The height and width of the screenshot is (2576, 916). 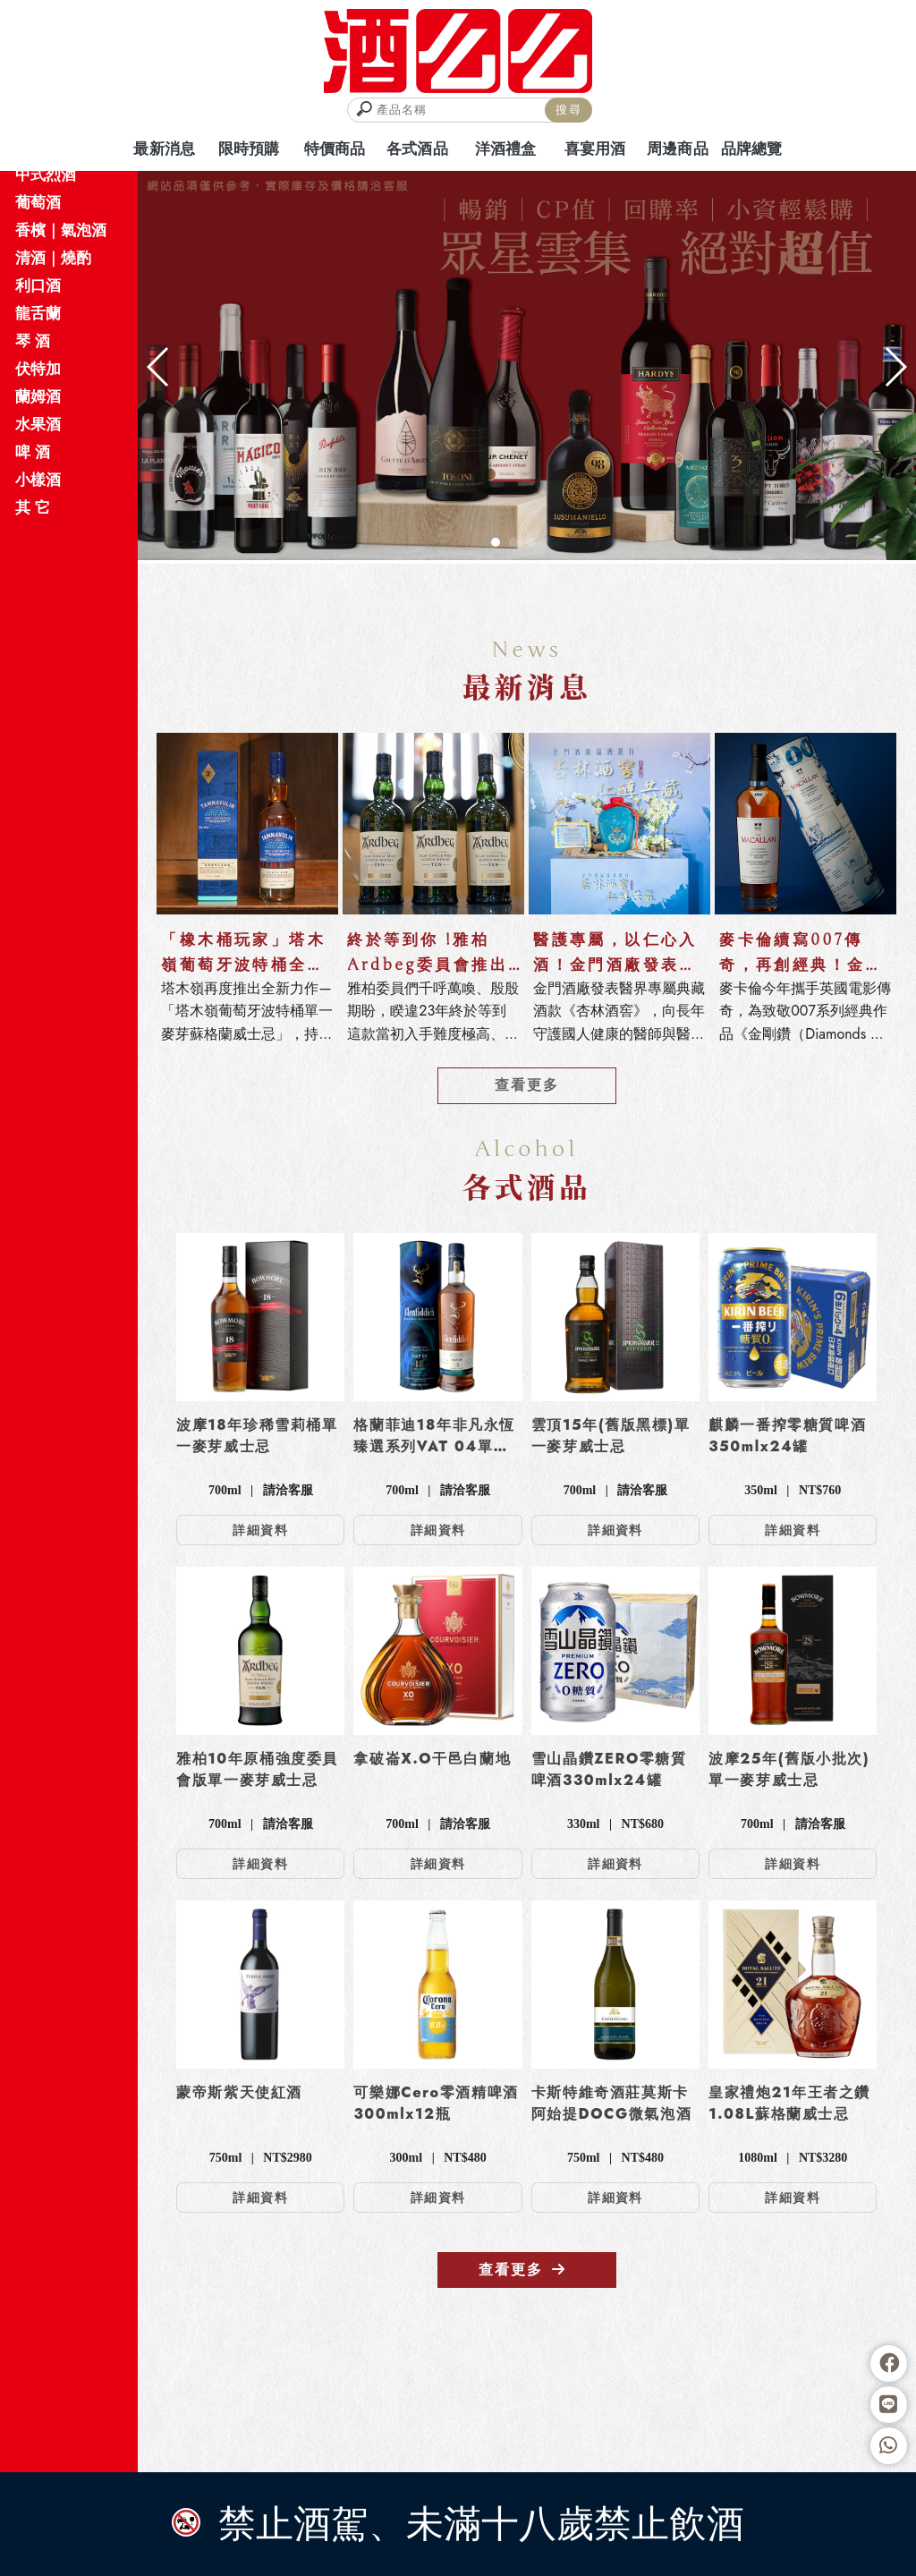 What do you see at coordinates (38, 313) in the screenshot?
I see `龍舌蘭` at bounding box center [38, 313].